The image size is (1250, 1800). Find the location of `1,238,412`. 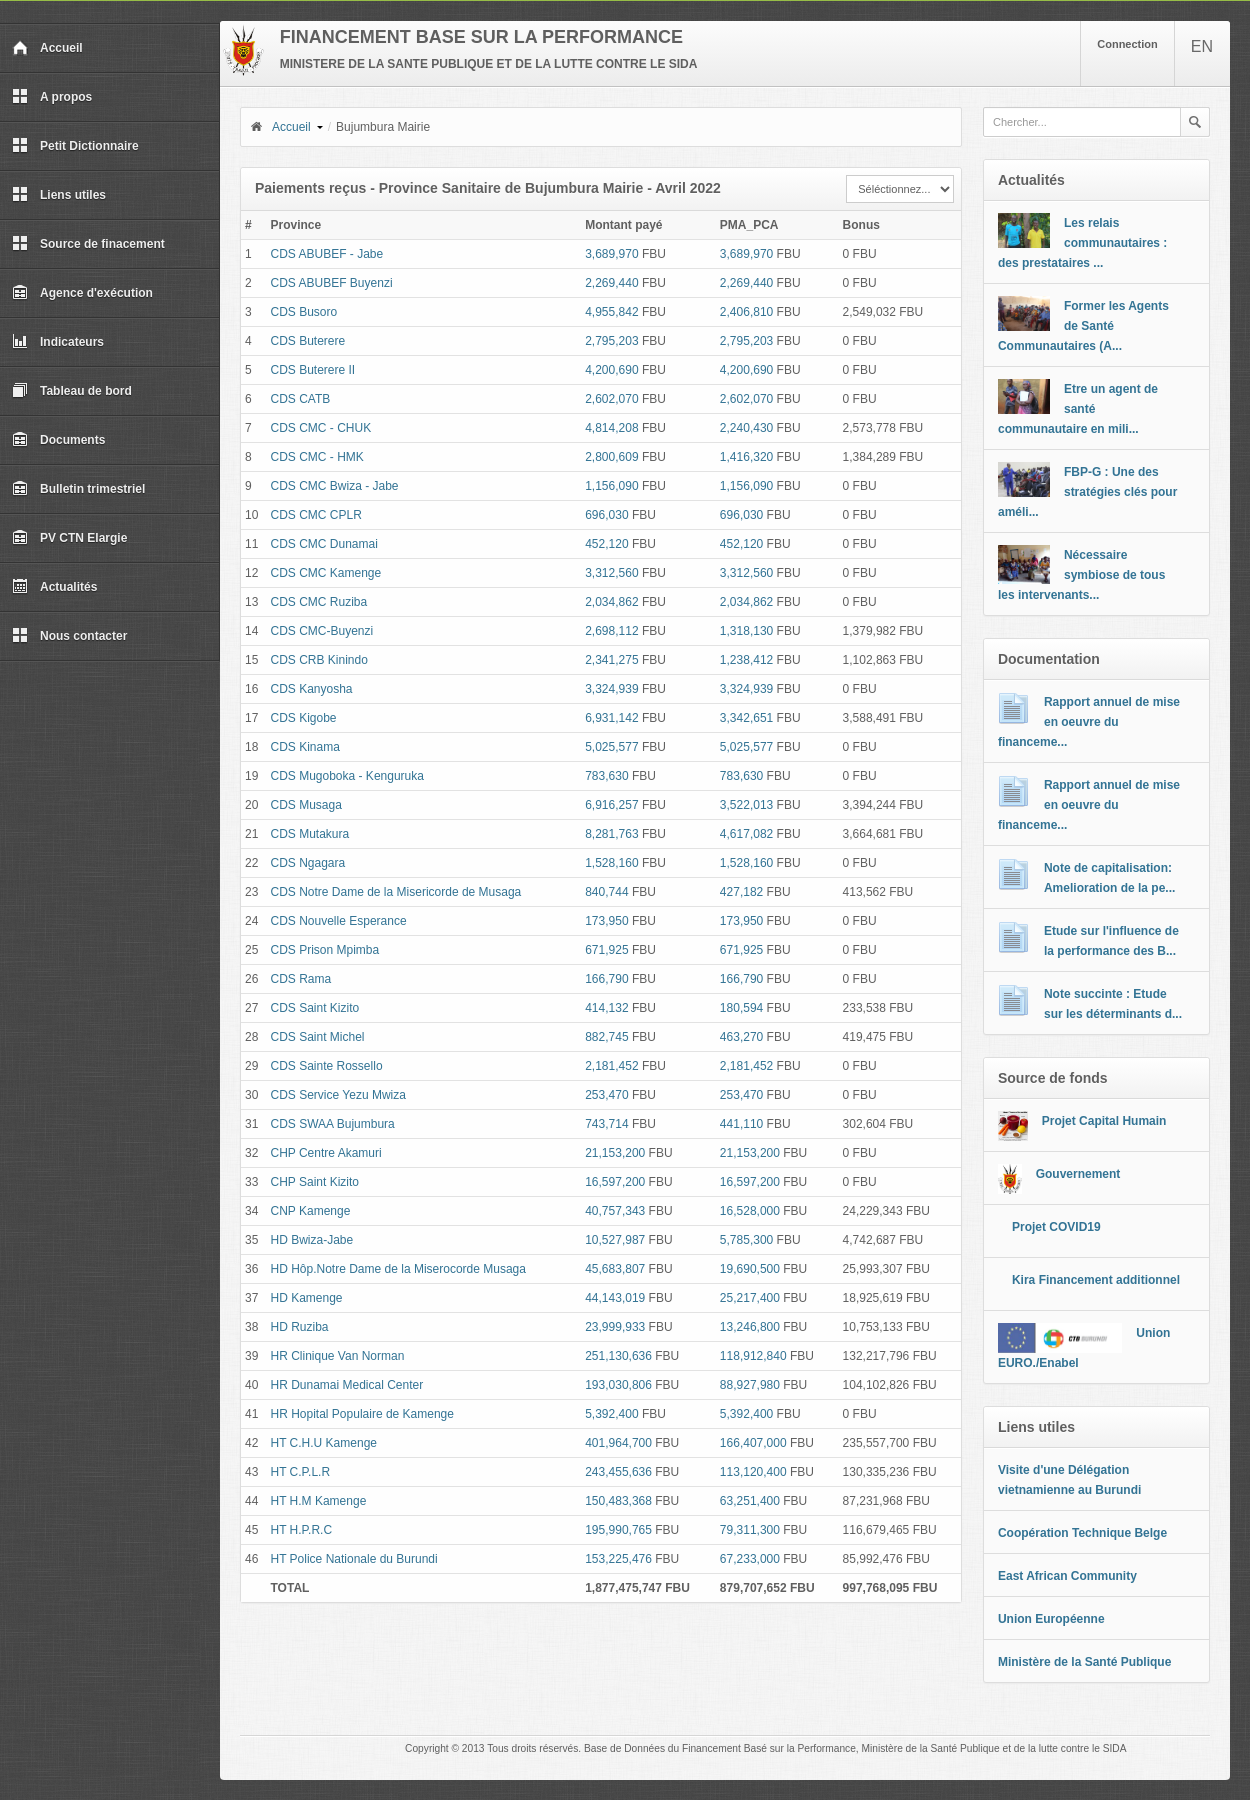

1,238,412 is located at coordinates (746, 660).